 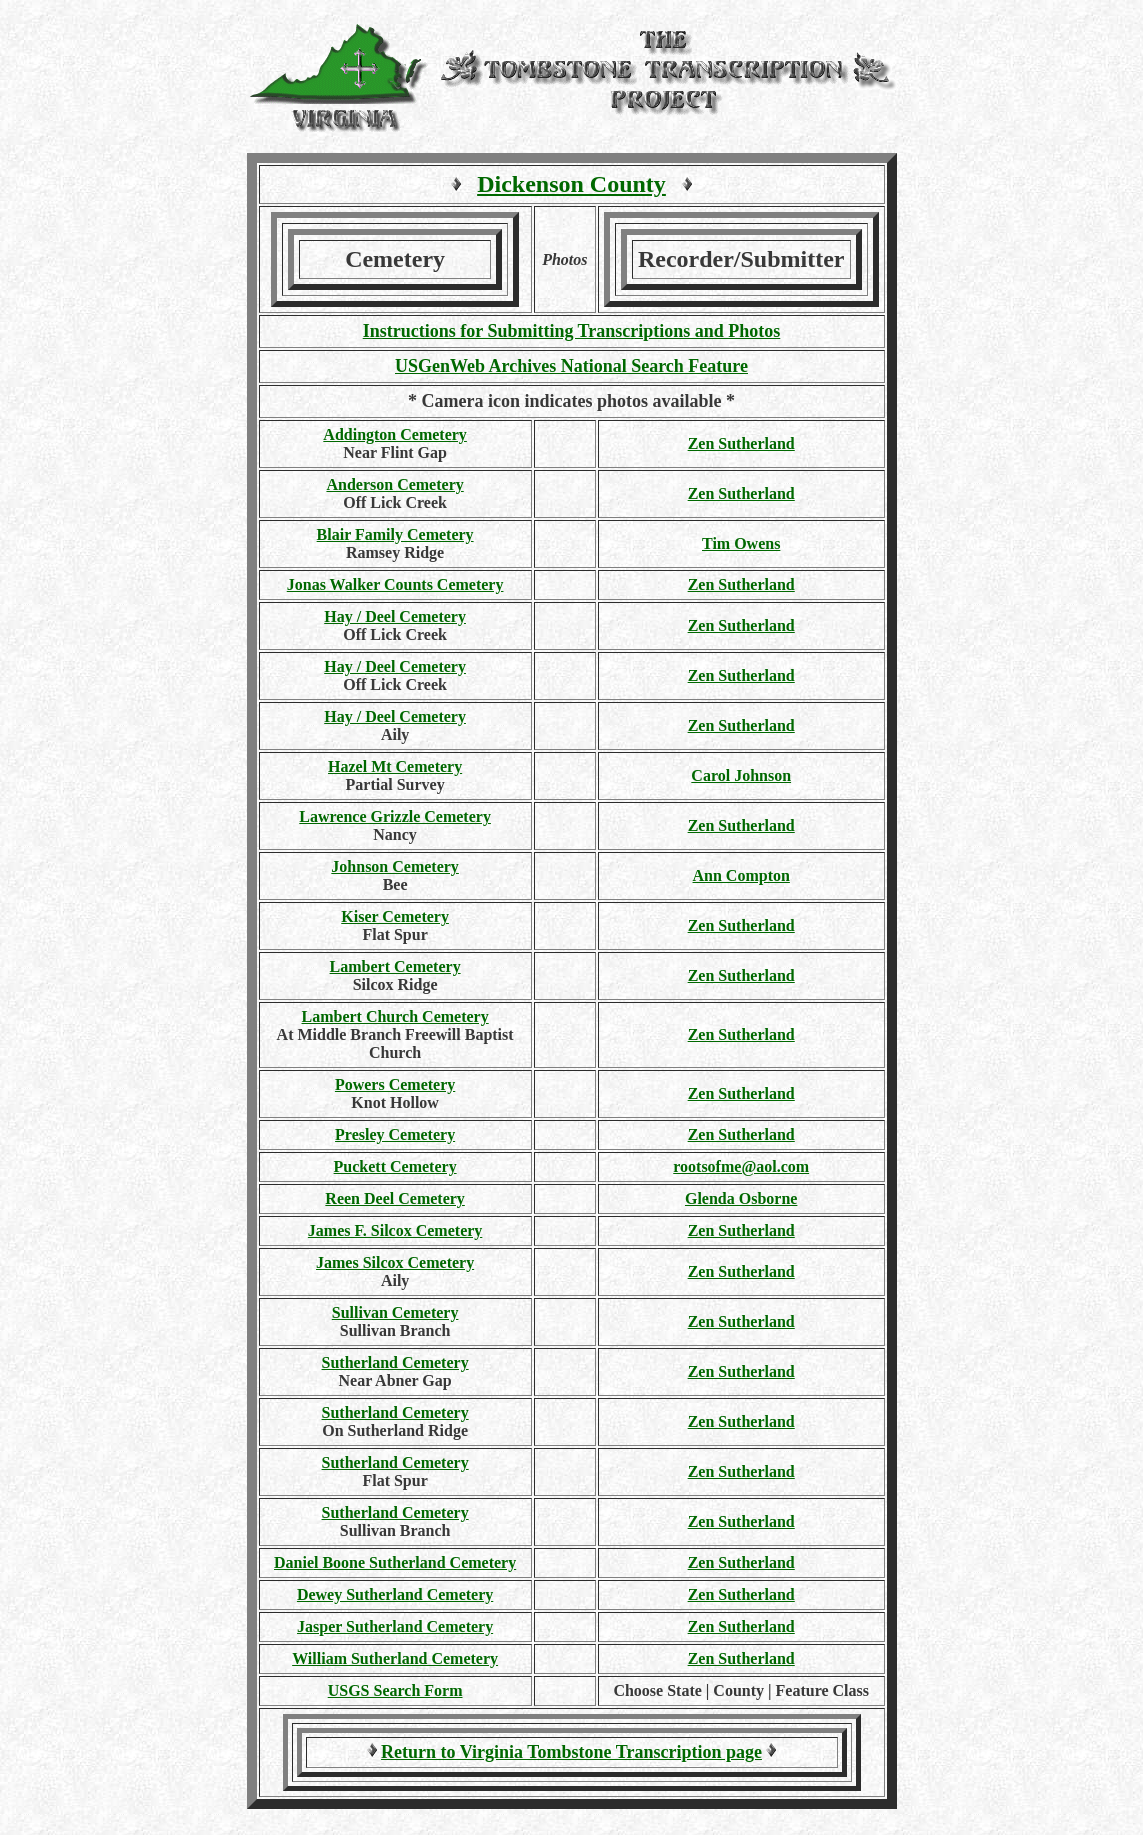 I want to click on Kiser Cemetery, so click(x=395, y=916).